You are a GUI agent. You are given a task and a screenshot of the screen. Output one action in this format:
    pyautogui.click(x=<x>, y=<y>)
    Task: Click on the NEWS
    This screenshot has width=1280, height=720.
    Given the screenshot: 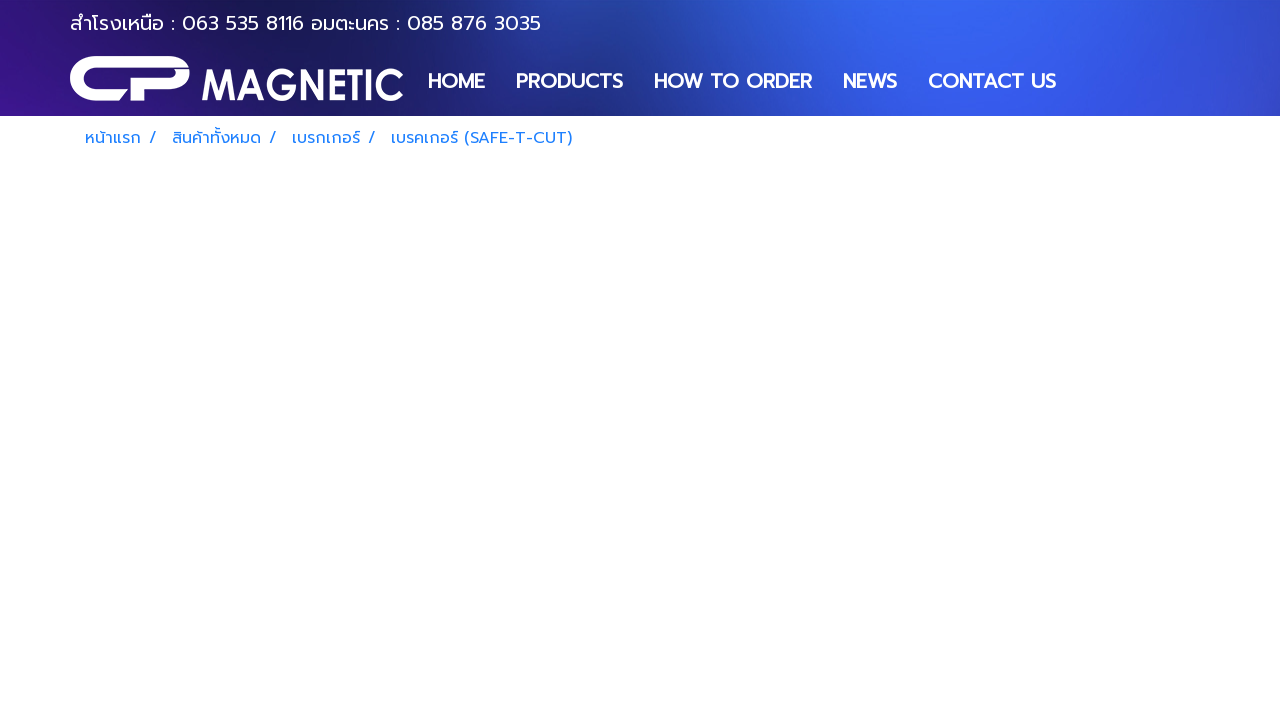 What is the action you would take?
    pyautogui.click(x=870, y=81)
    